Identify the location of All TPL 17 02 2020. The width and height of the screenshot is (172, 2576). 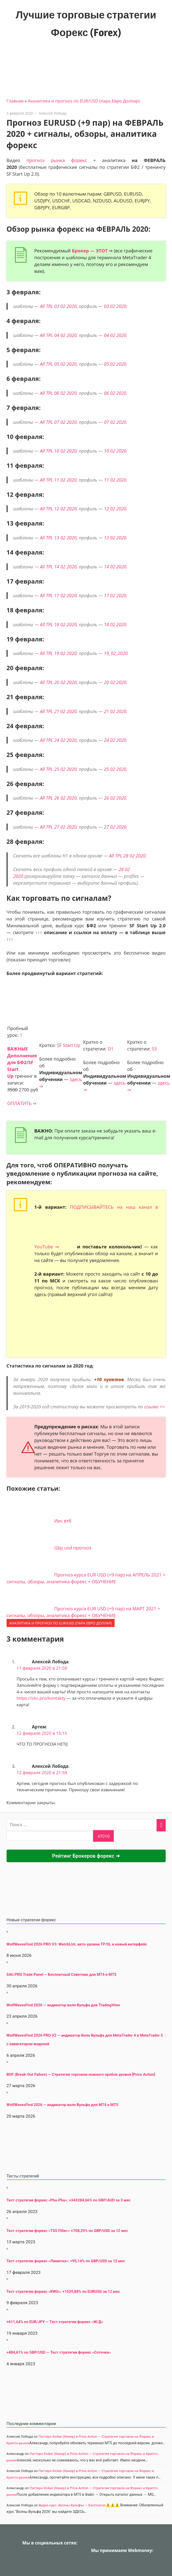
(58, 595).